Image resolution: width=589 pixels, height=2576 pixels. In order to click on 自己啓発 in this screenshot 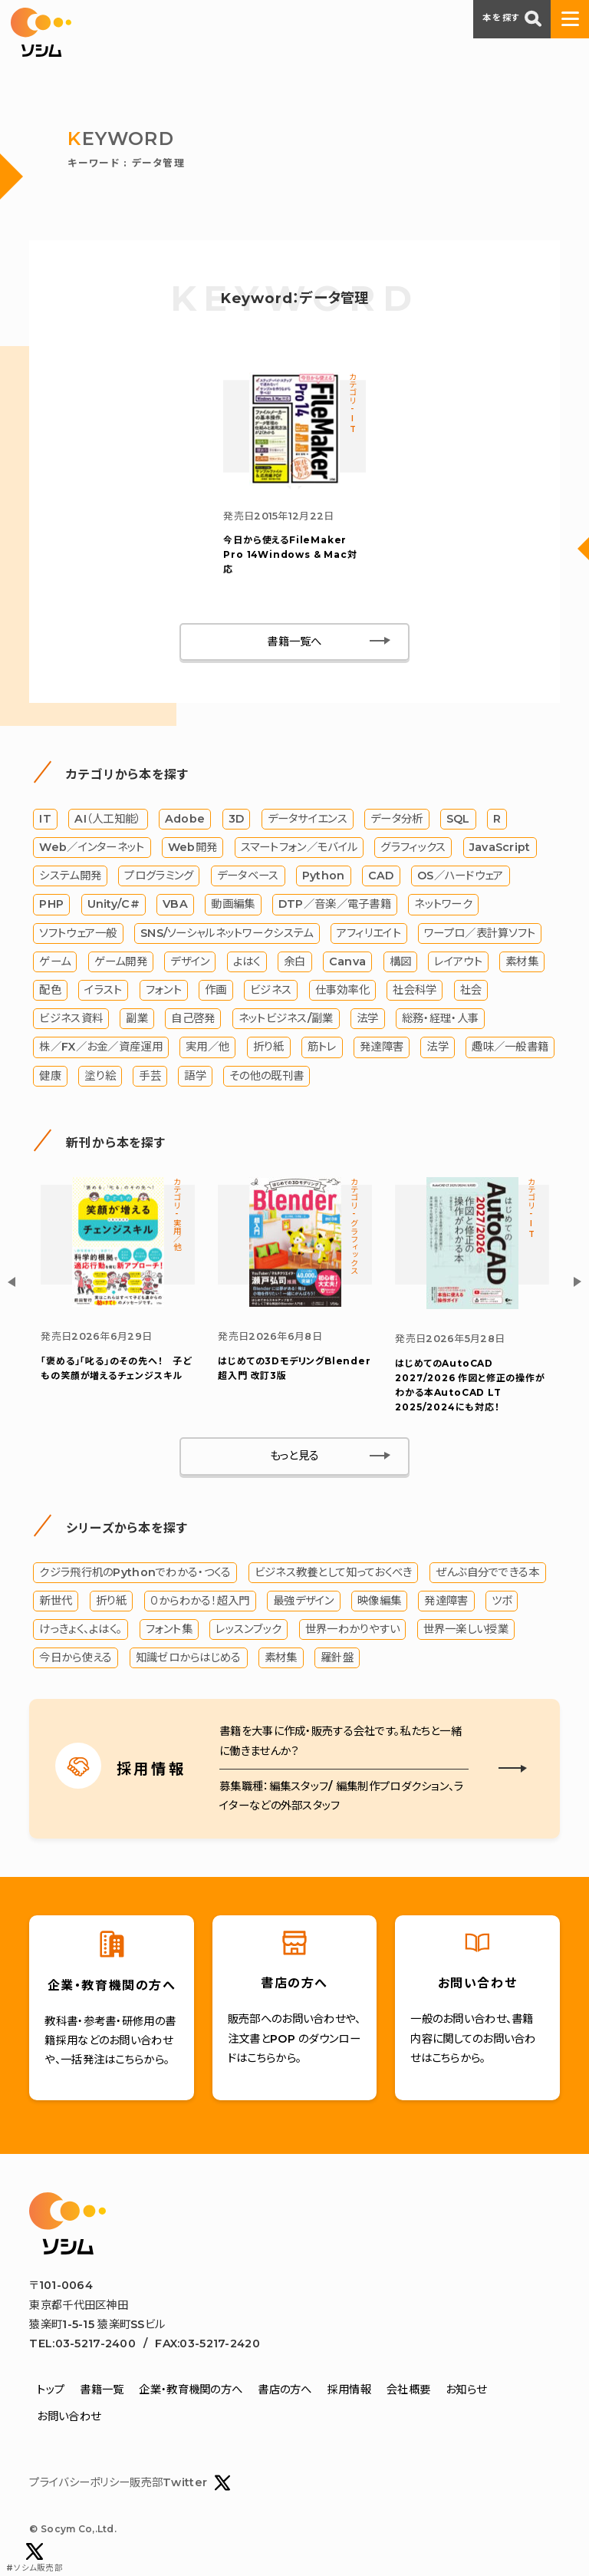, I will do `click(193, 1021)`.